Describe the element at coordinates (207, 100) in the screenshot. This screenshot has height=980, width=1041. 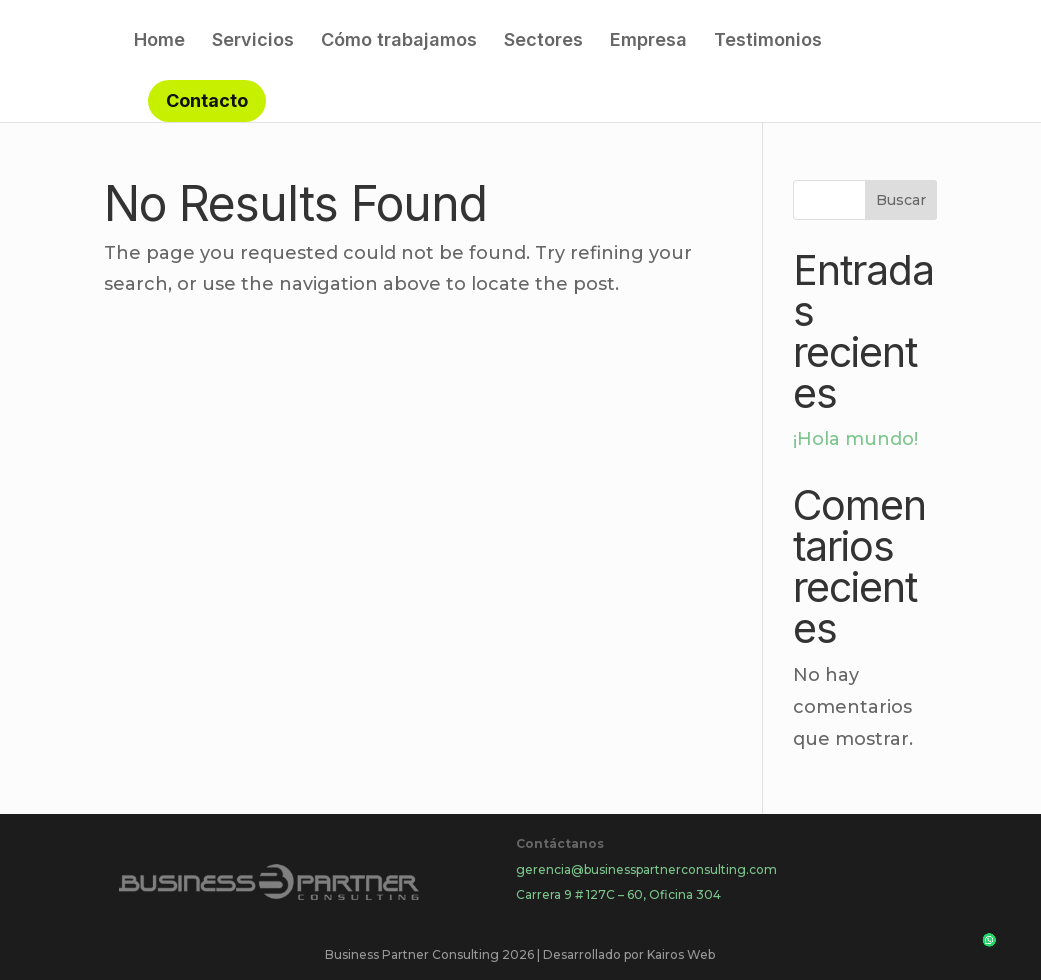
I see `Contacto` at that location.